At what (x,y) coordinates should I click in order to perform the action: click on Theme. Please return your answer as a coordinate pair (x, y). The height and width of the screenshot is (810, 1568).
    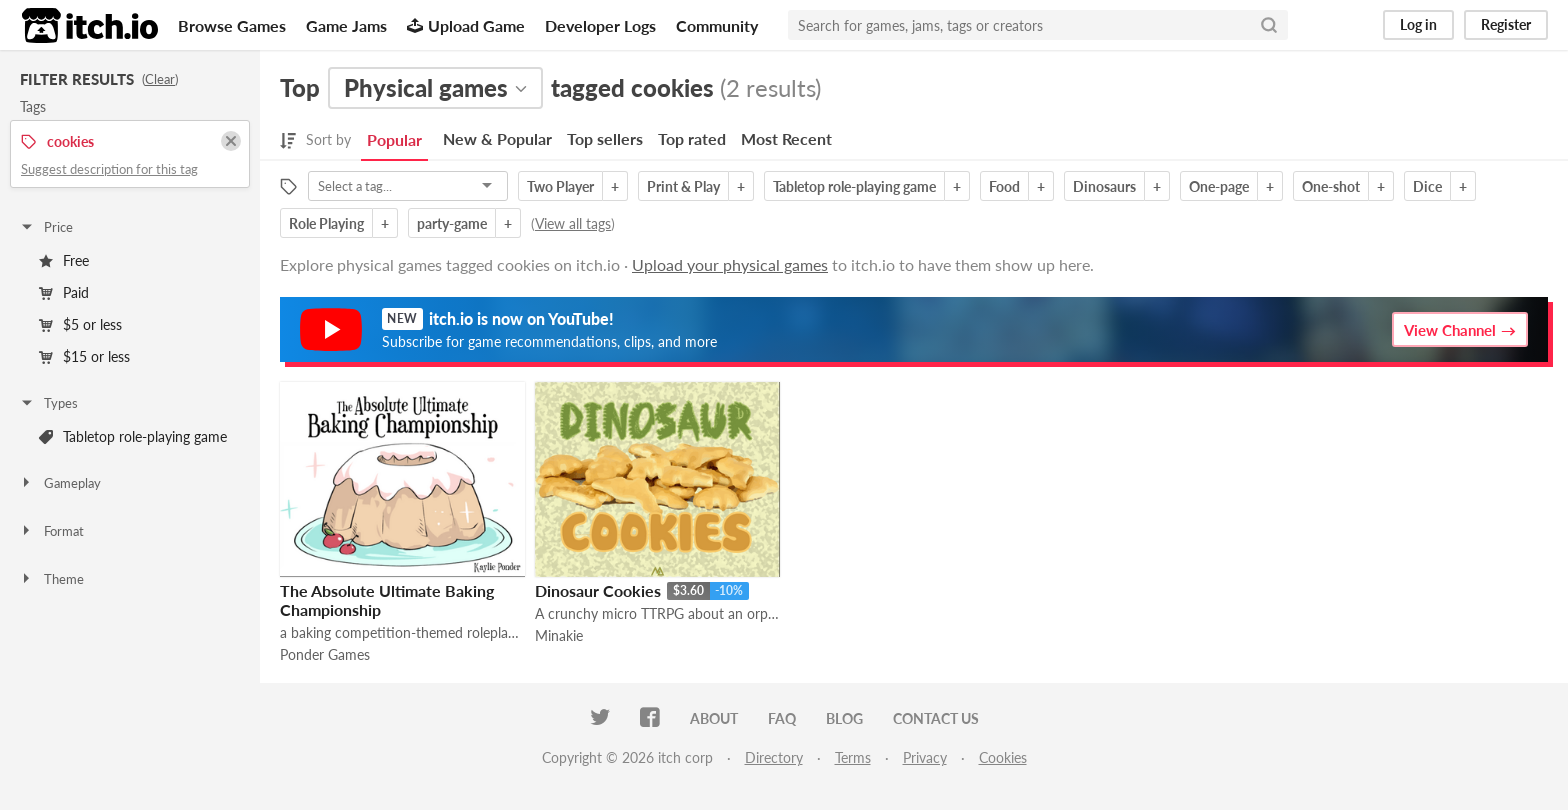
    Looking at the image, I should click on (51, 579).